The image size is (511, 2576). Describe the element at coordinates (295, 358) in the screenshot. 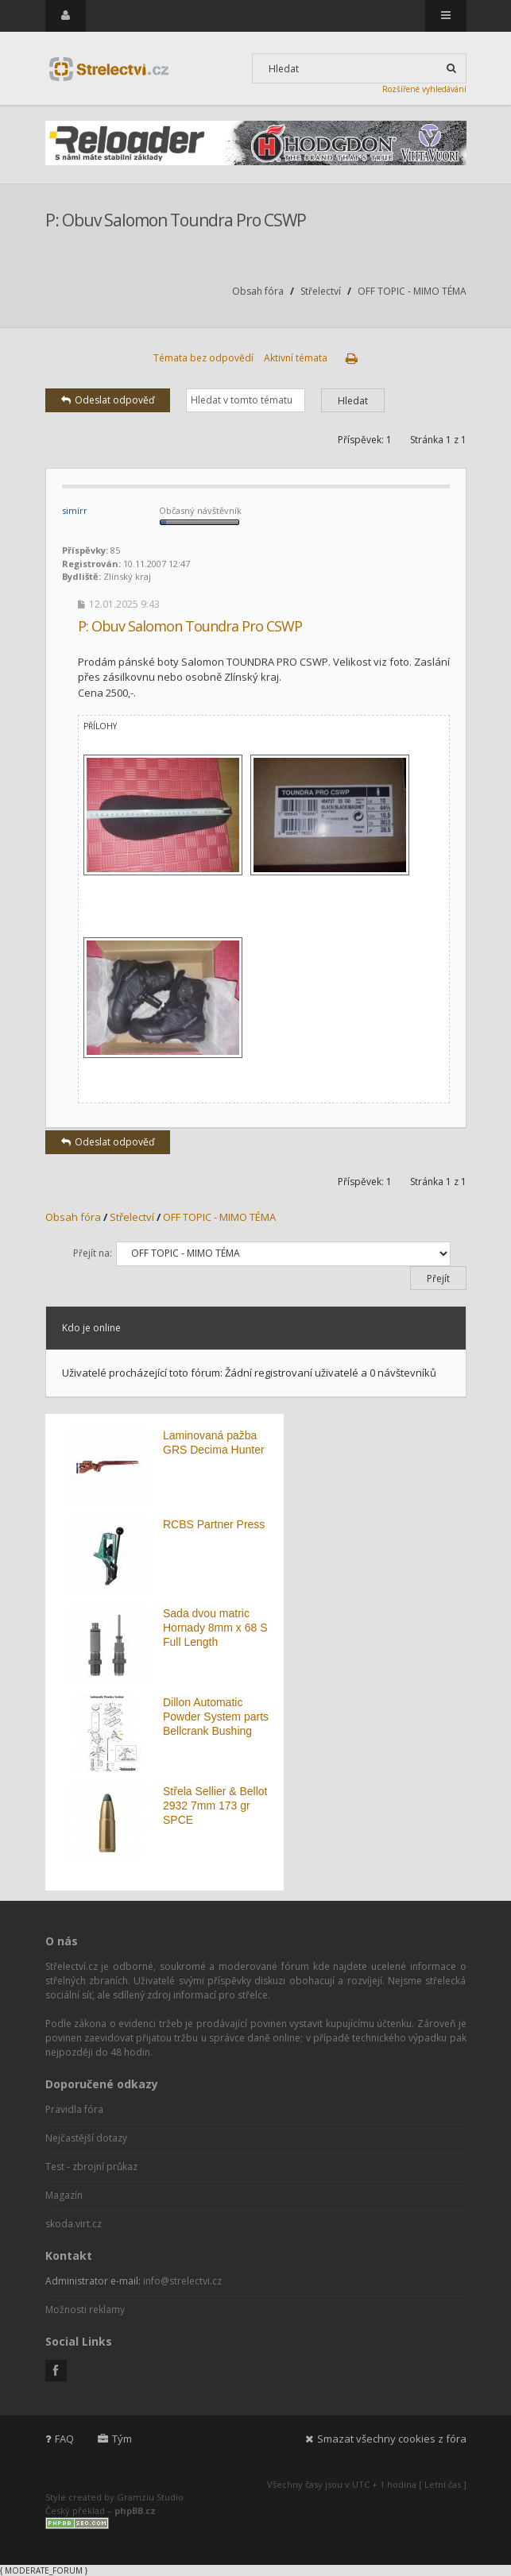

I see `Aktivní témata` at that location.